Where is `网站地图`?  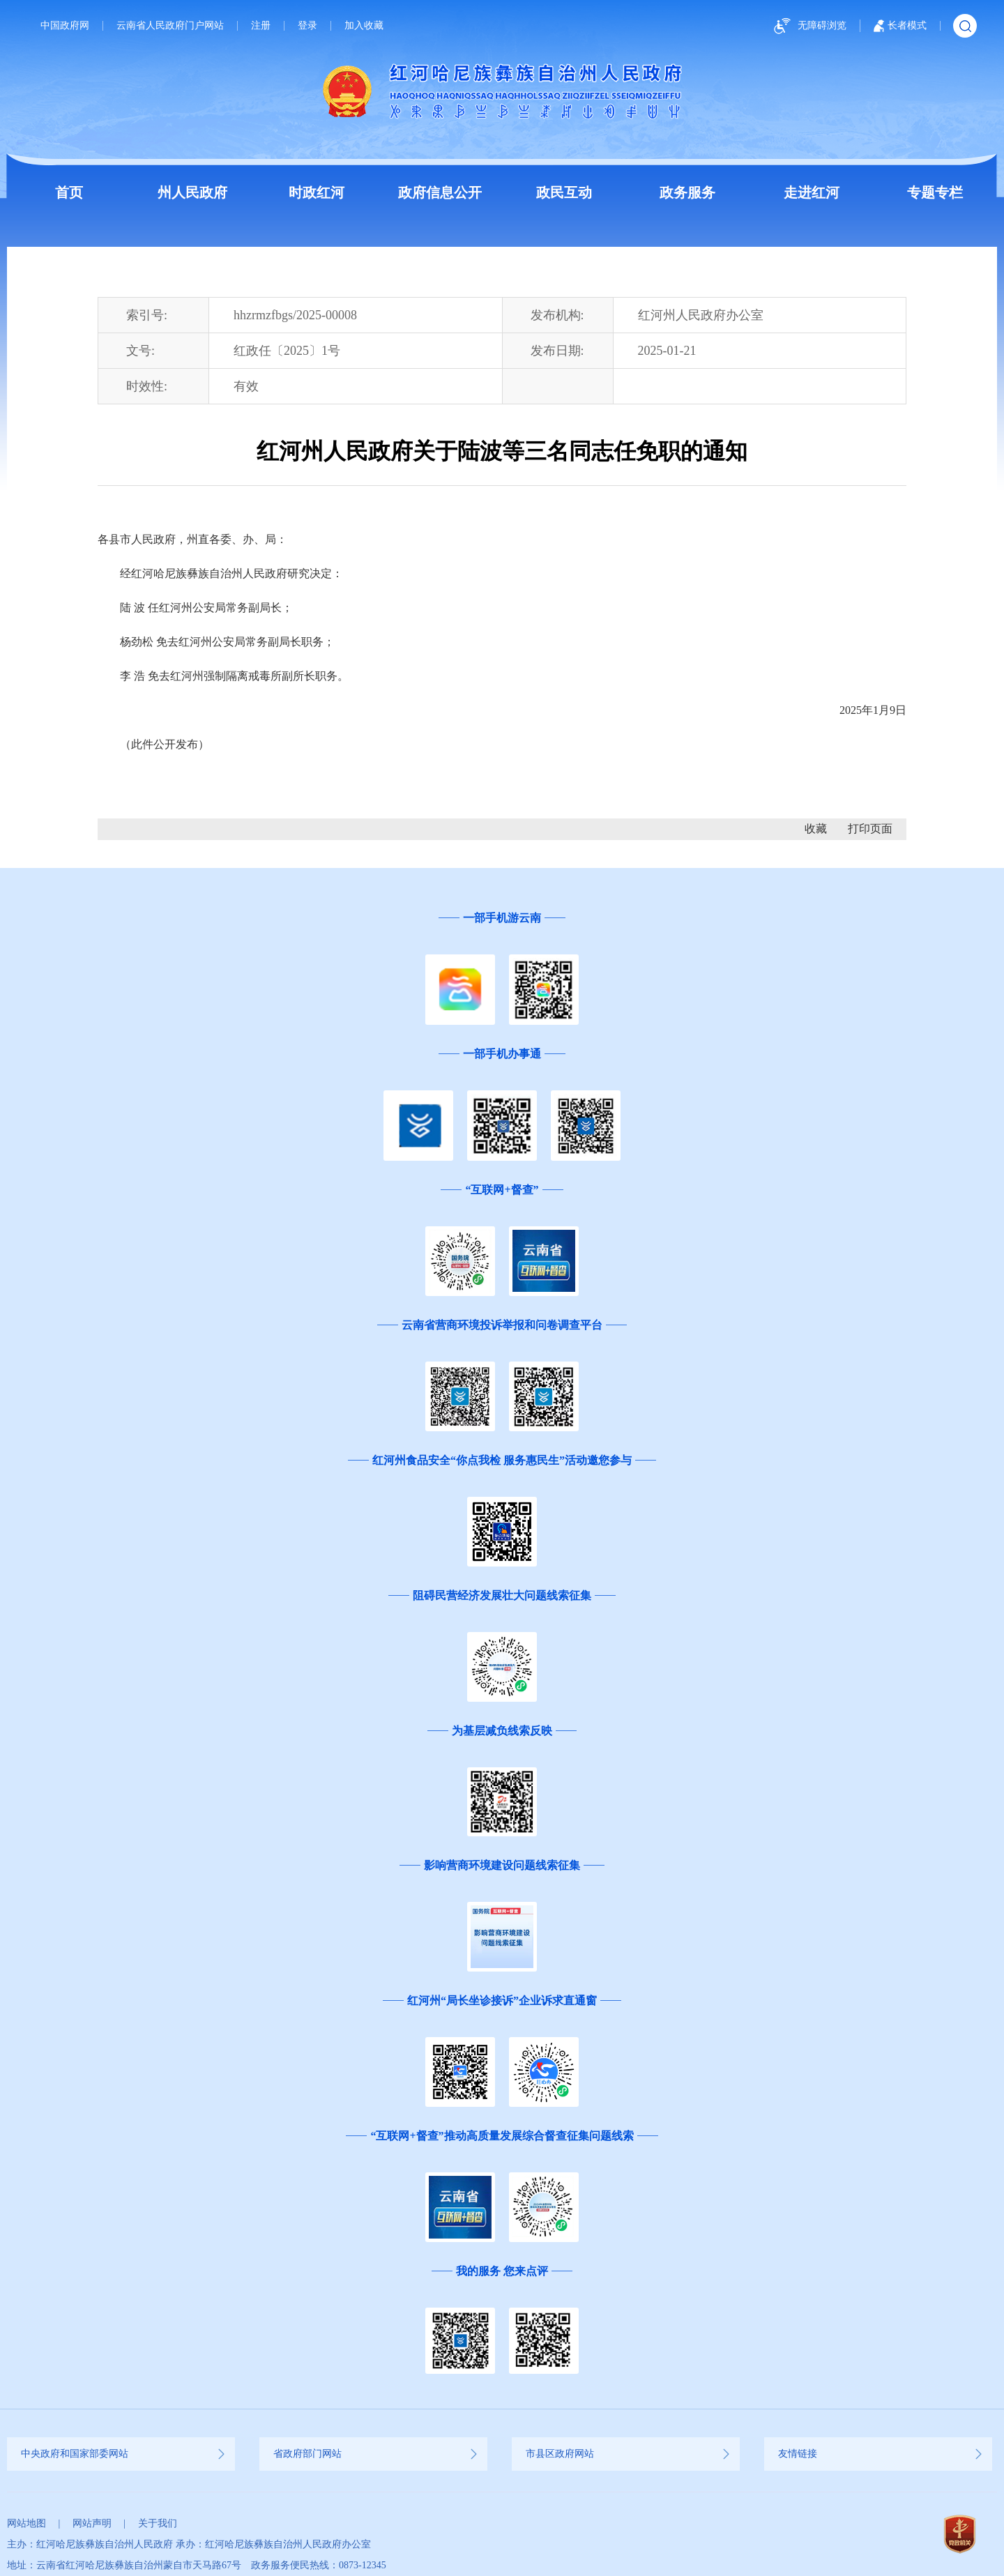 网站地图 is located at coordinates (26, 2523).